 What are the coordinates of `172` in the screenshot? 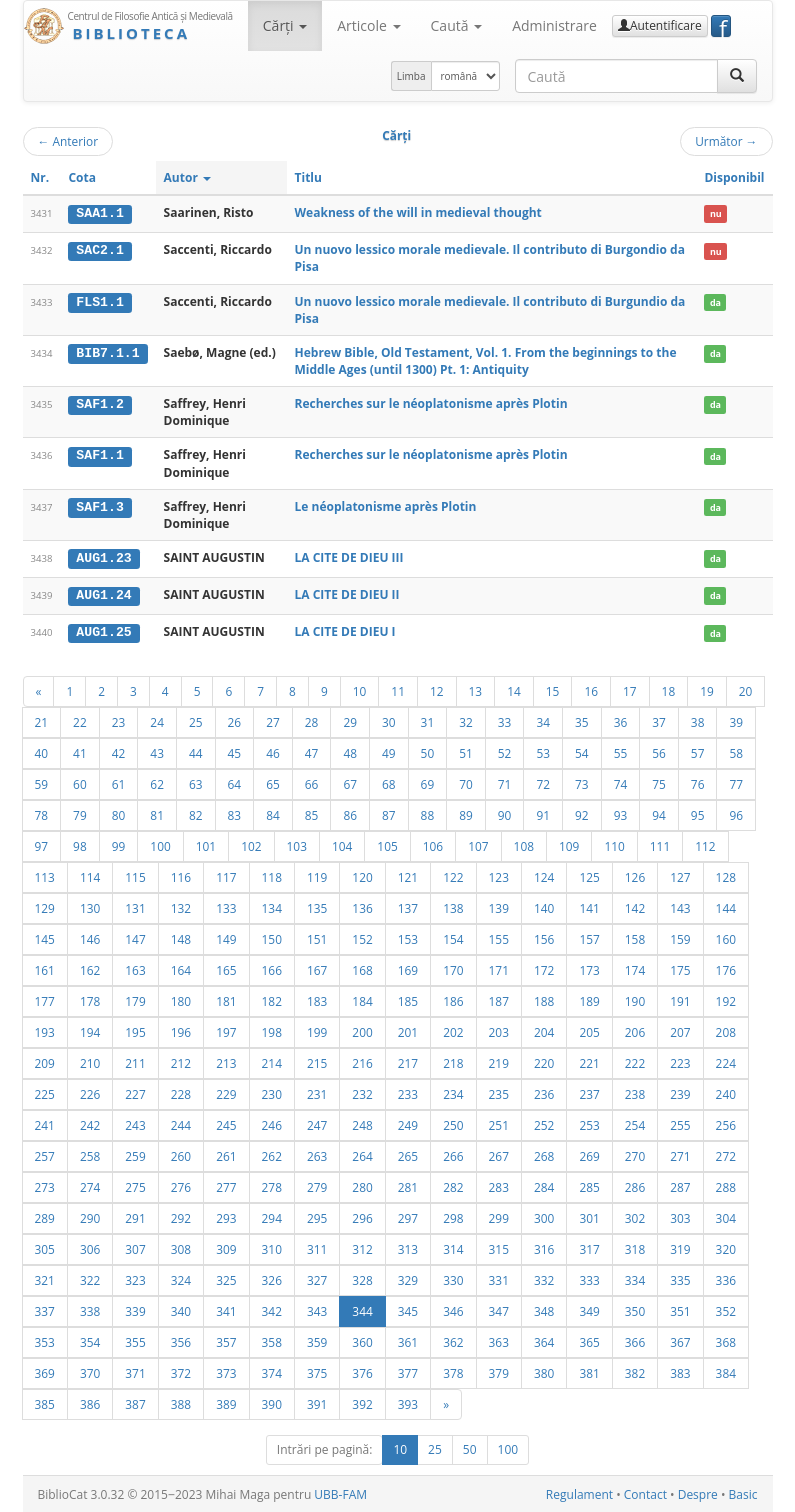 It's located at (544, 969).